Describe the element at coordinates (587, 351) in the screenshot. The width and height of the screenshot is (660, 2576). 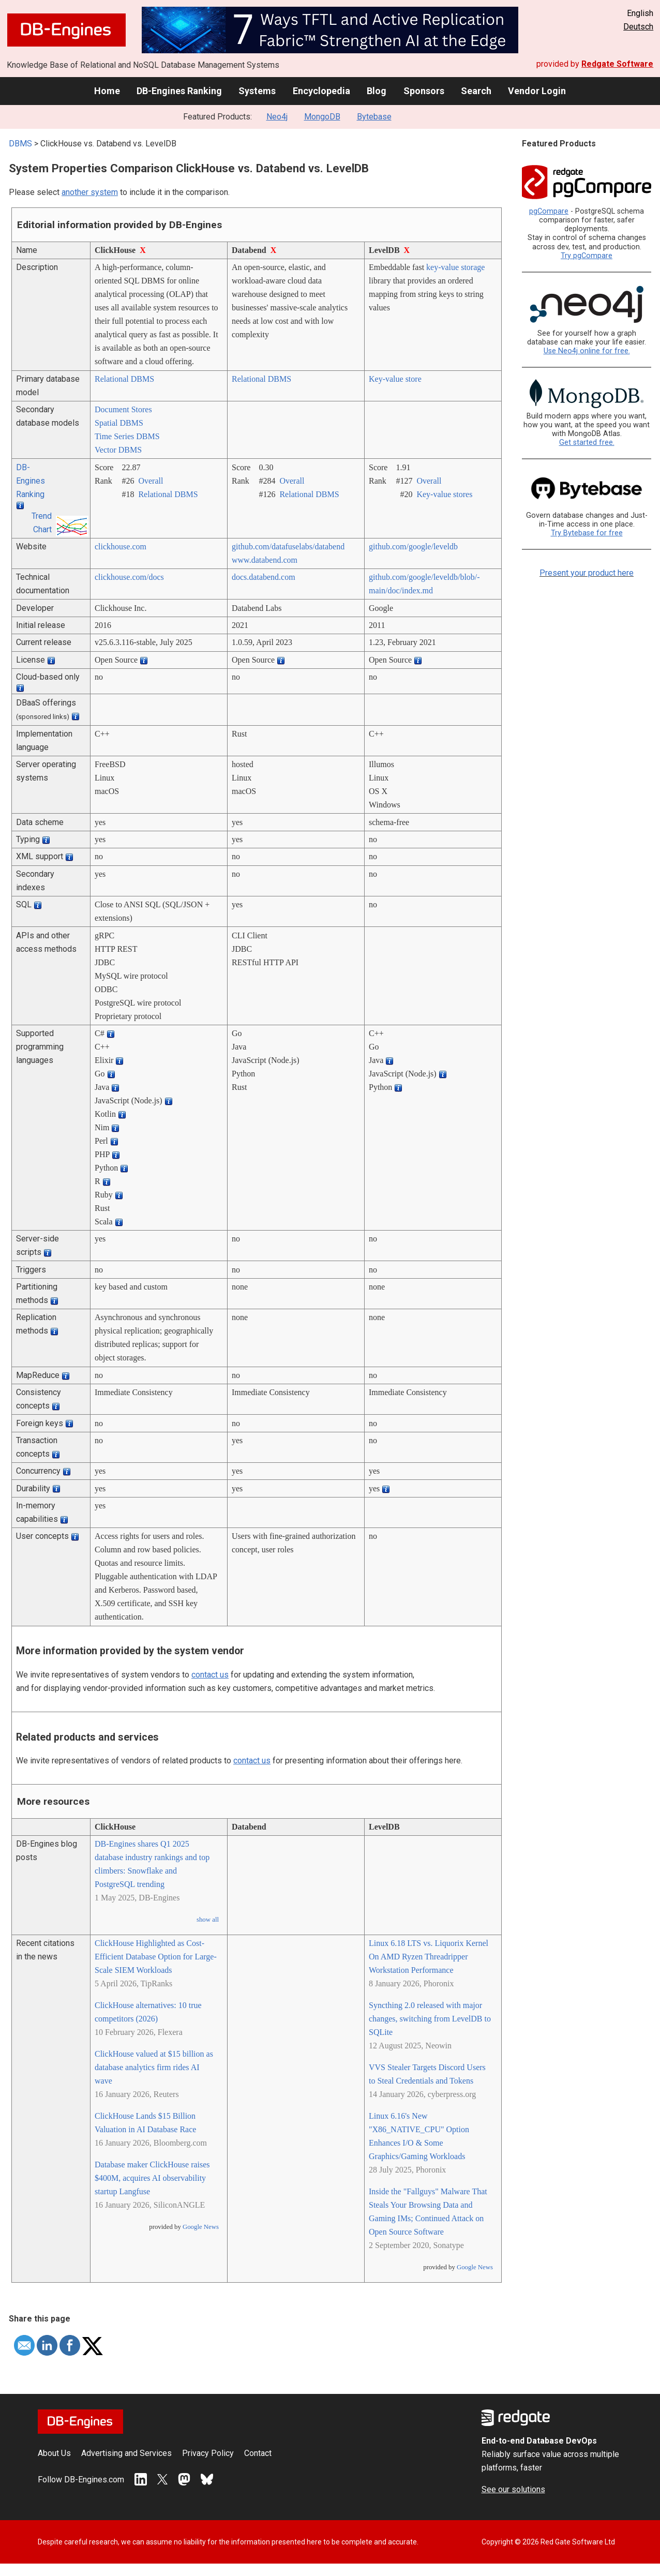
I see `Use Neo4j online for free.` at that location.